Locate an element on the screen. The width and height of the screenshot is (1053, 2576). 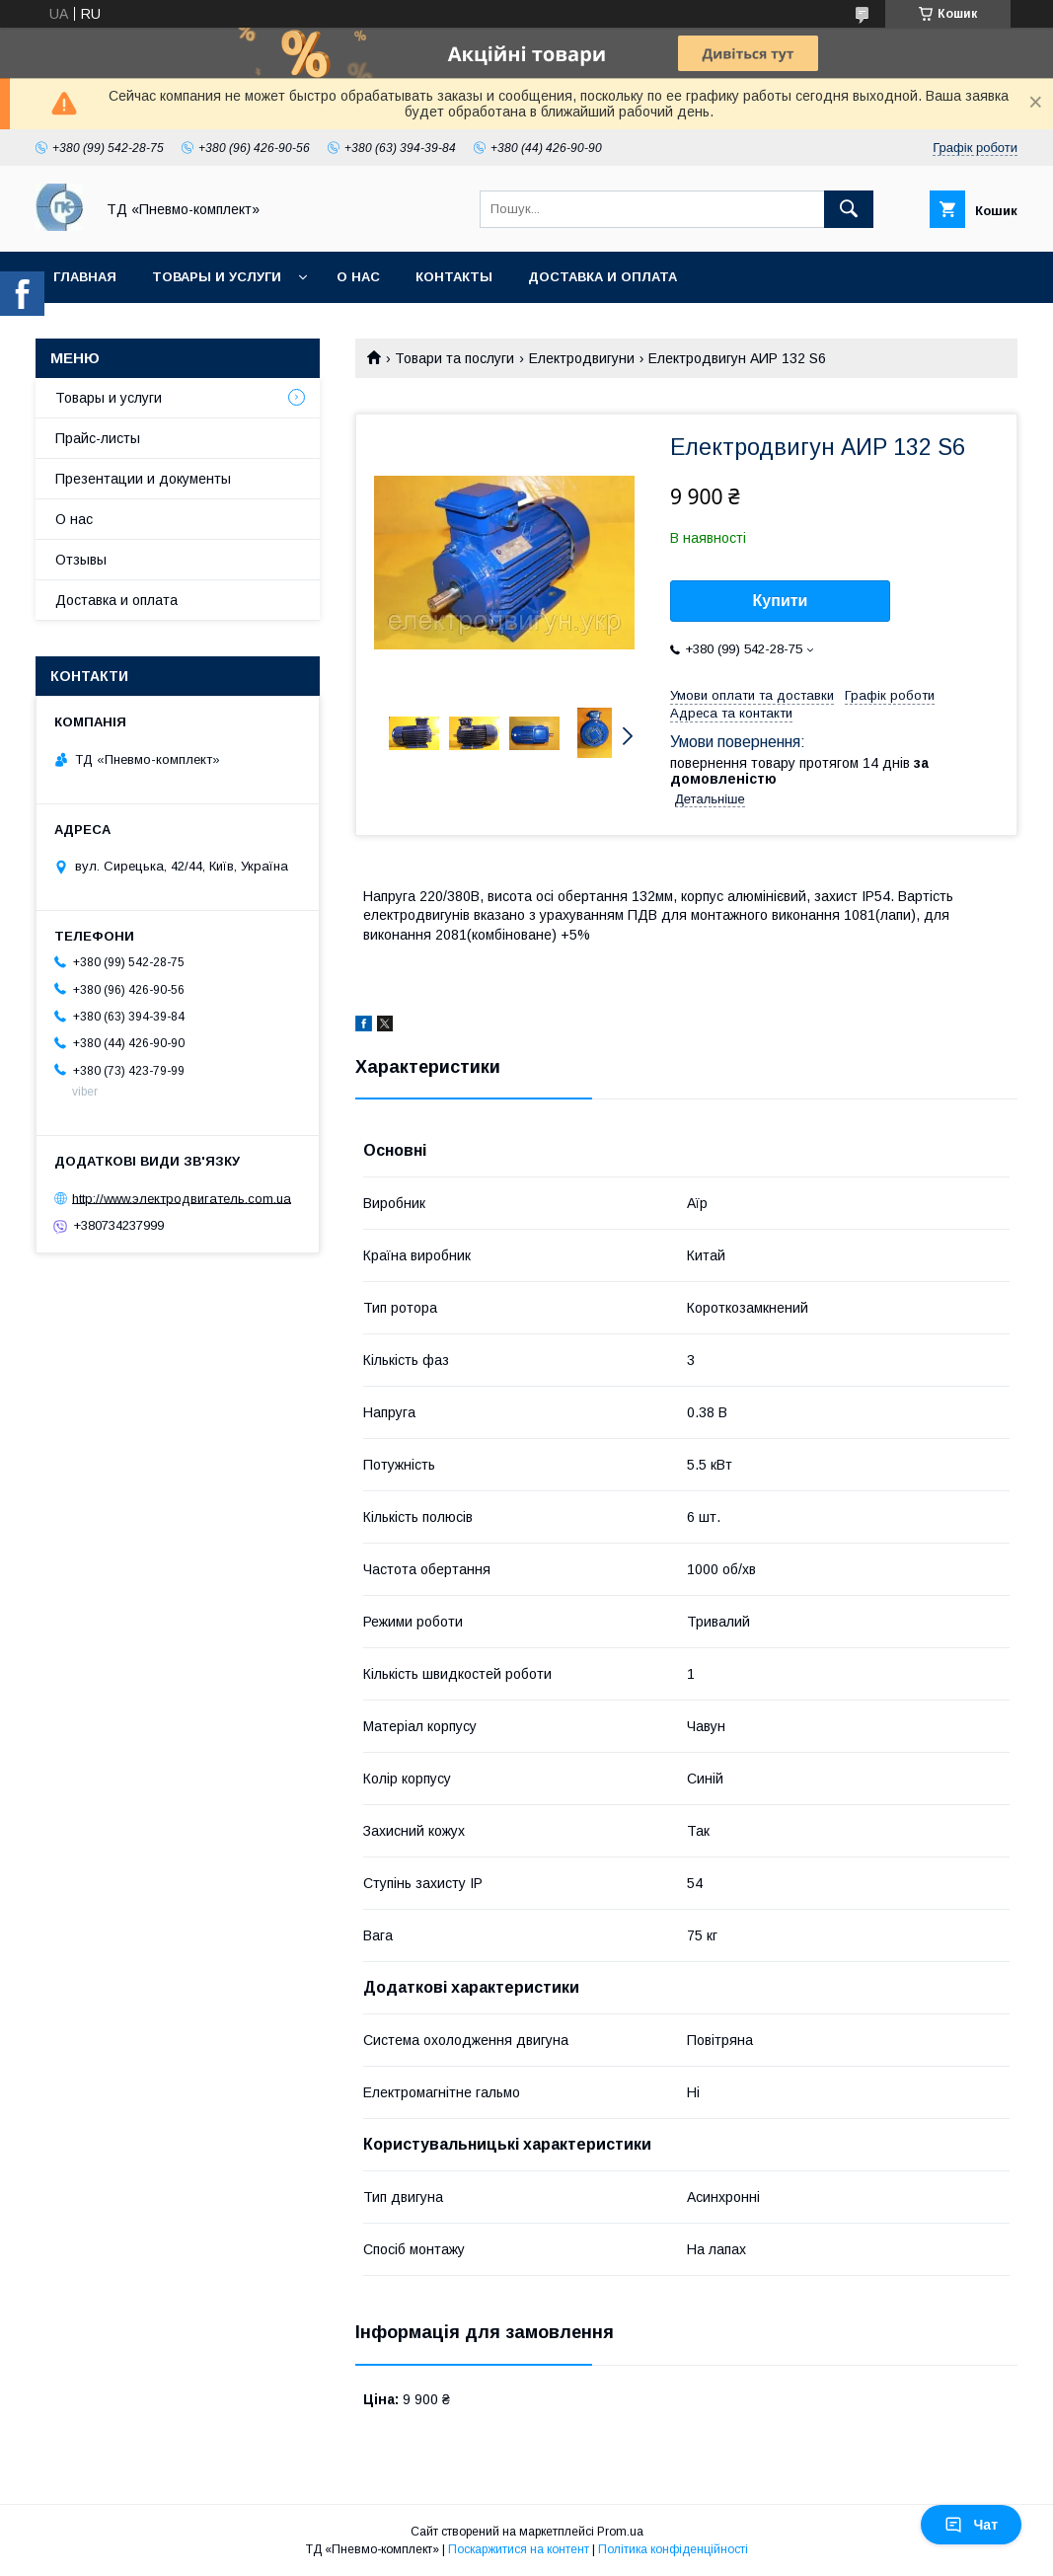
Поскаржитися на контент is located at coordinates (518, 2549).